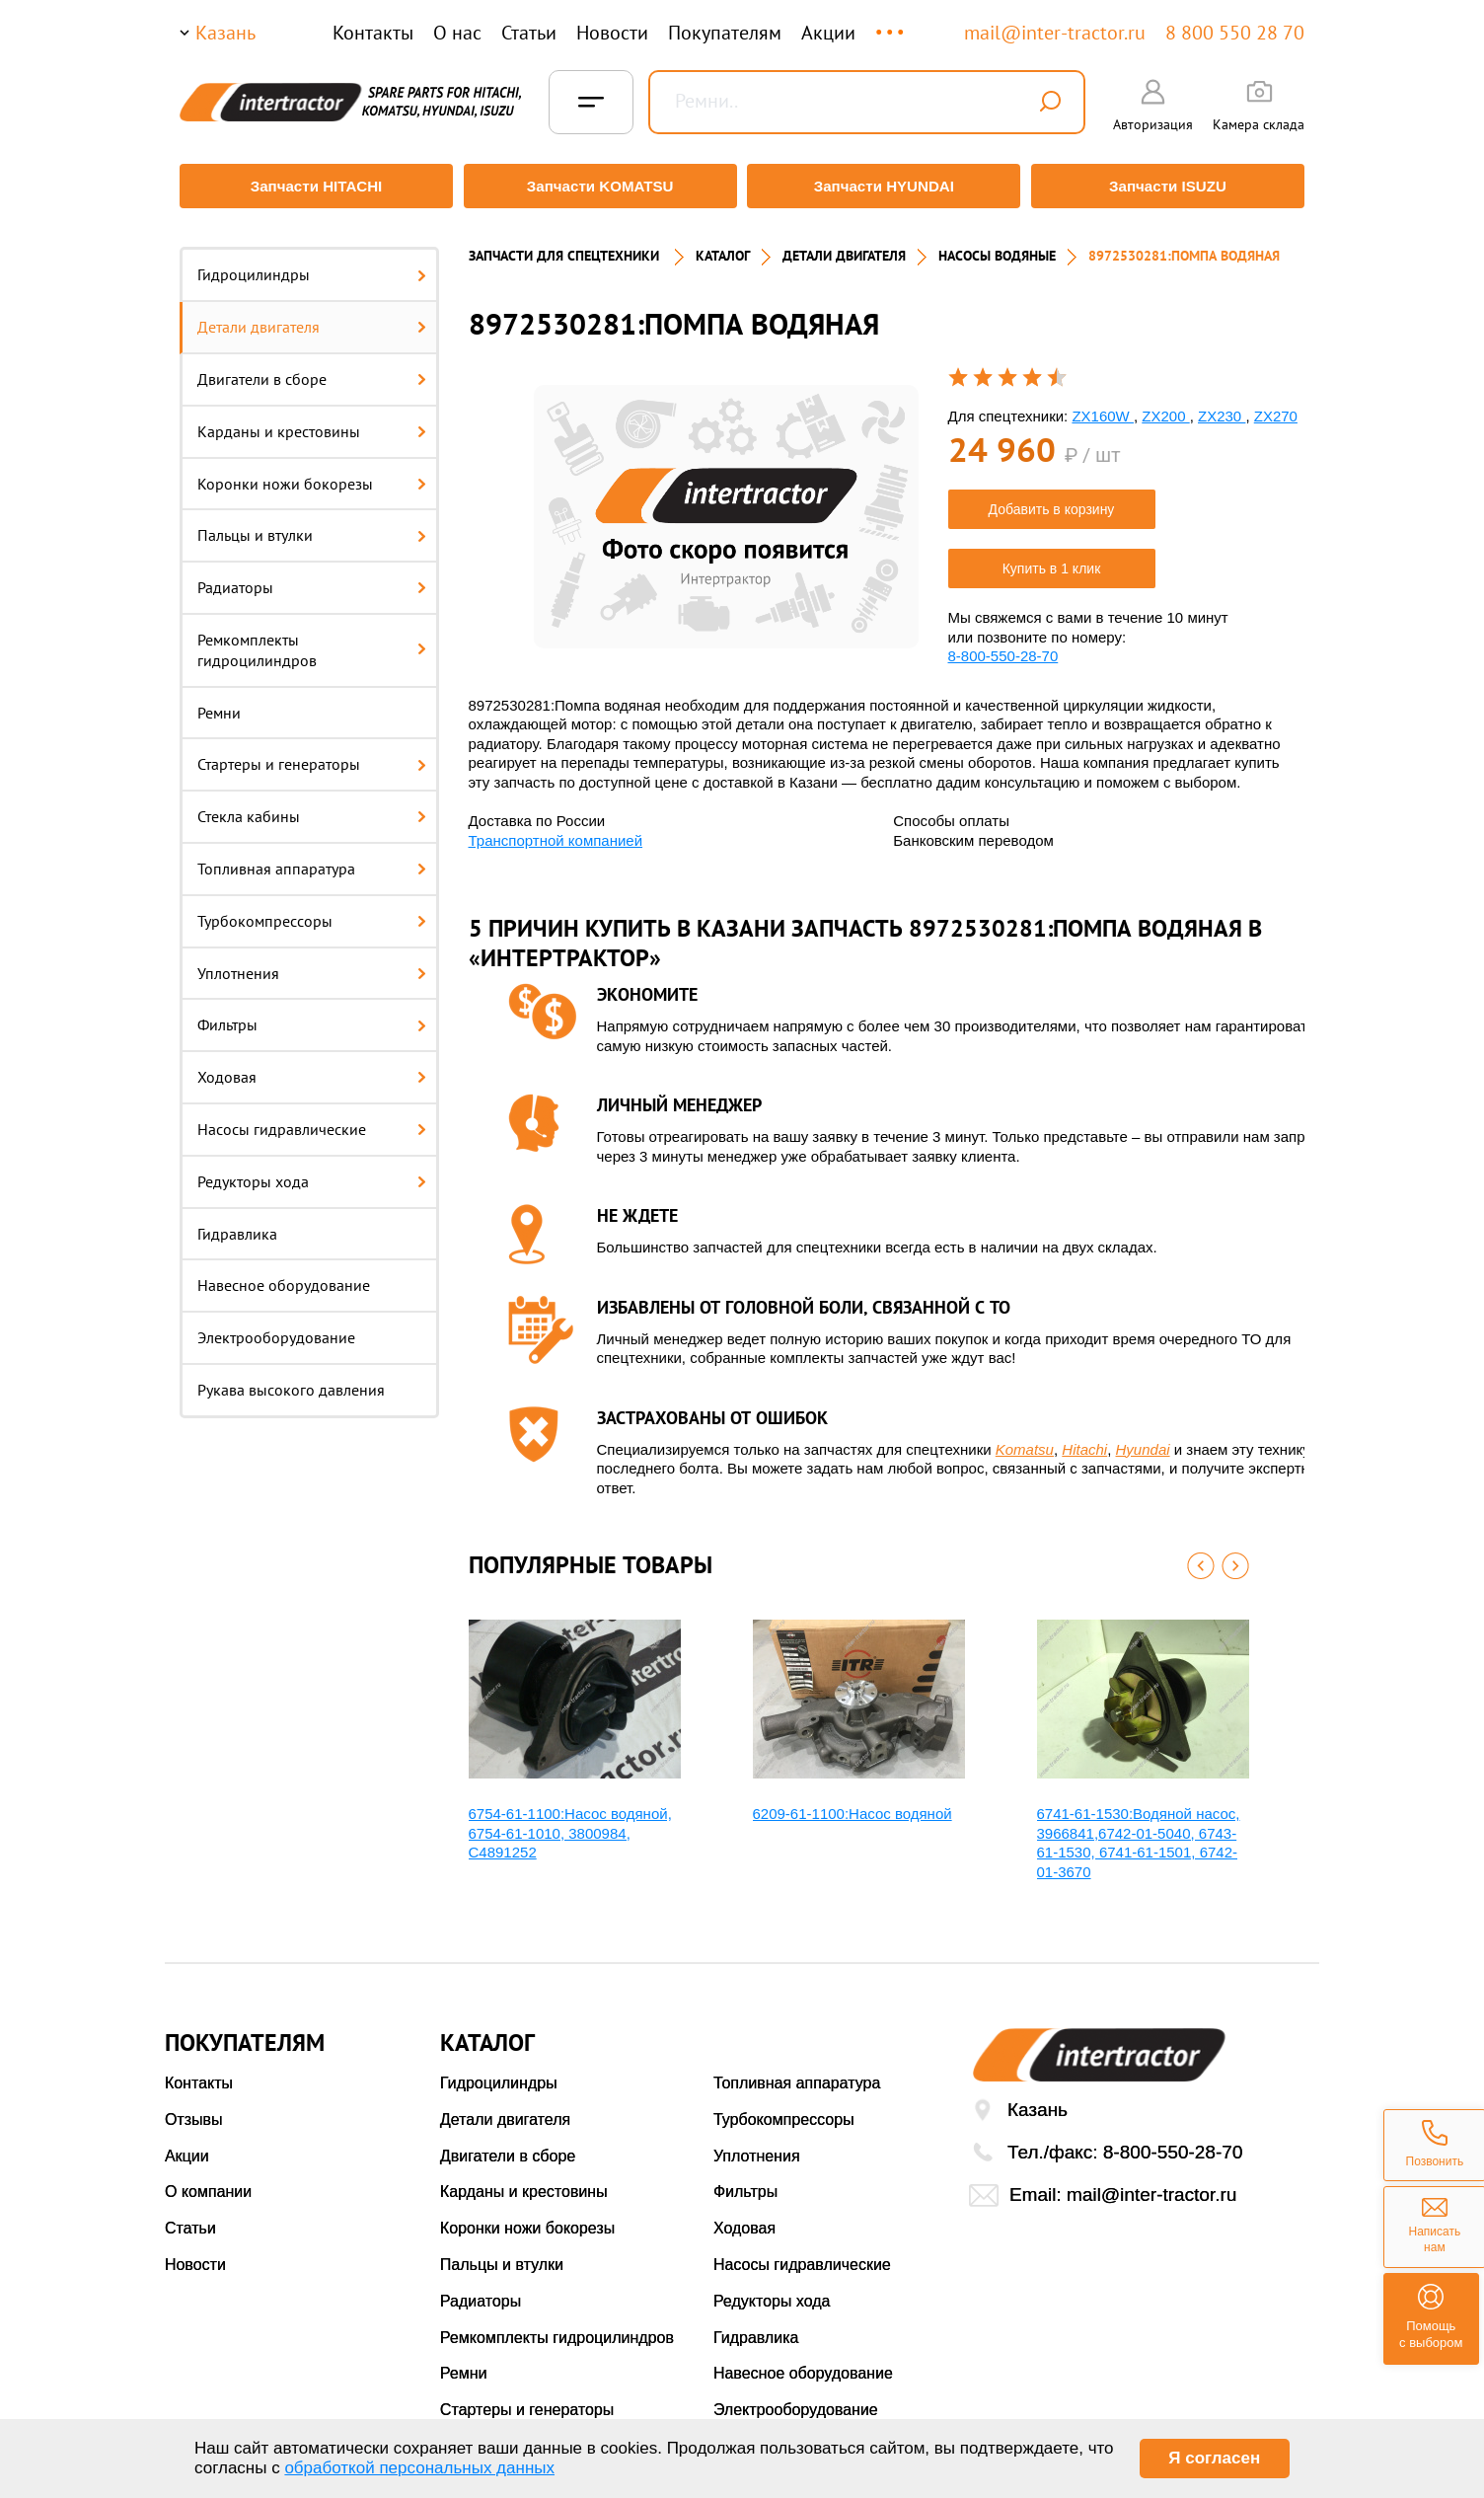 Image resolution: width=1484 pixels, height=2498 pixels. Describe the element at coordinates (1234, 32) in the screenshot. I see `8 800 550 28 70` at that location.